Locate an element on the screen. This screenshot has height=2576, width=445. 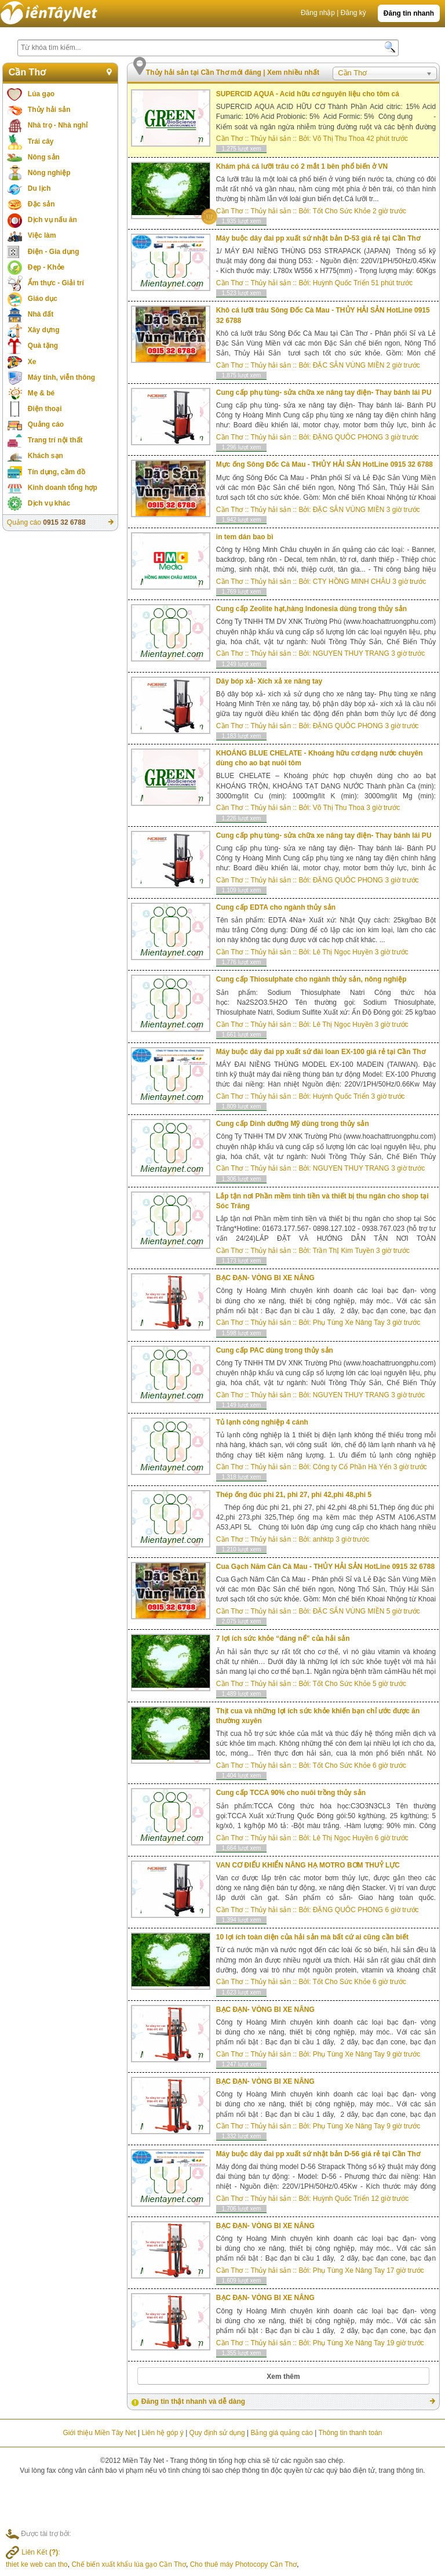
Trần ThỊ Kim Tuyền is located at coordinates (343, 1251).